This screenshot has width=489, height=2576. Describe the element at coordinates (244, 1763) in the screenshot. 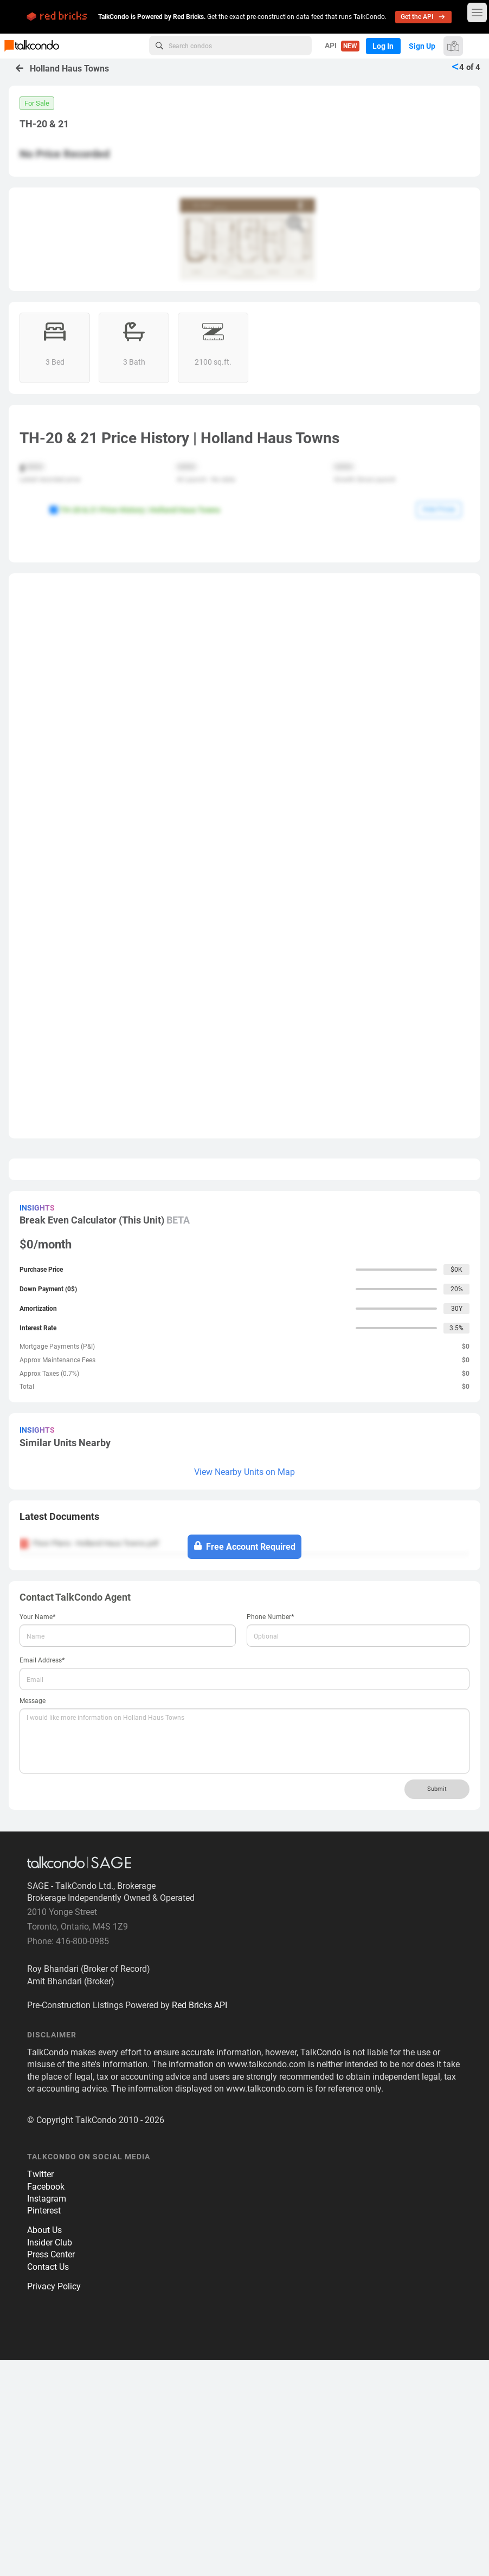

I see `Free Account Required` at that location.